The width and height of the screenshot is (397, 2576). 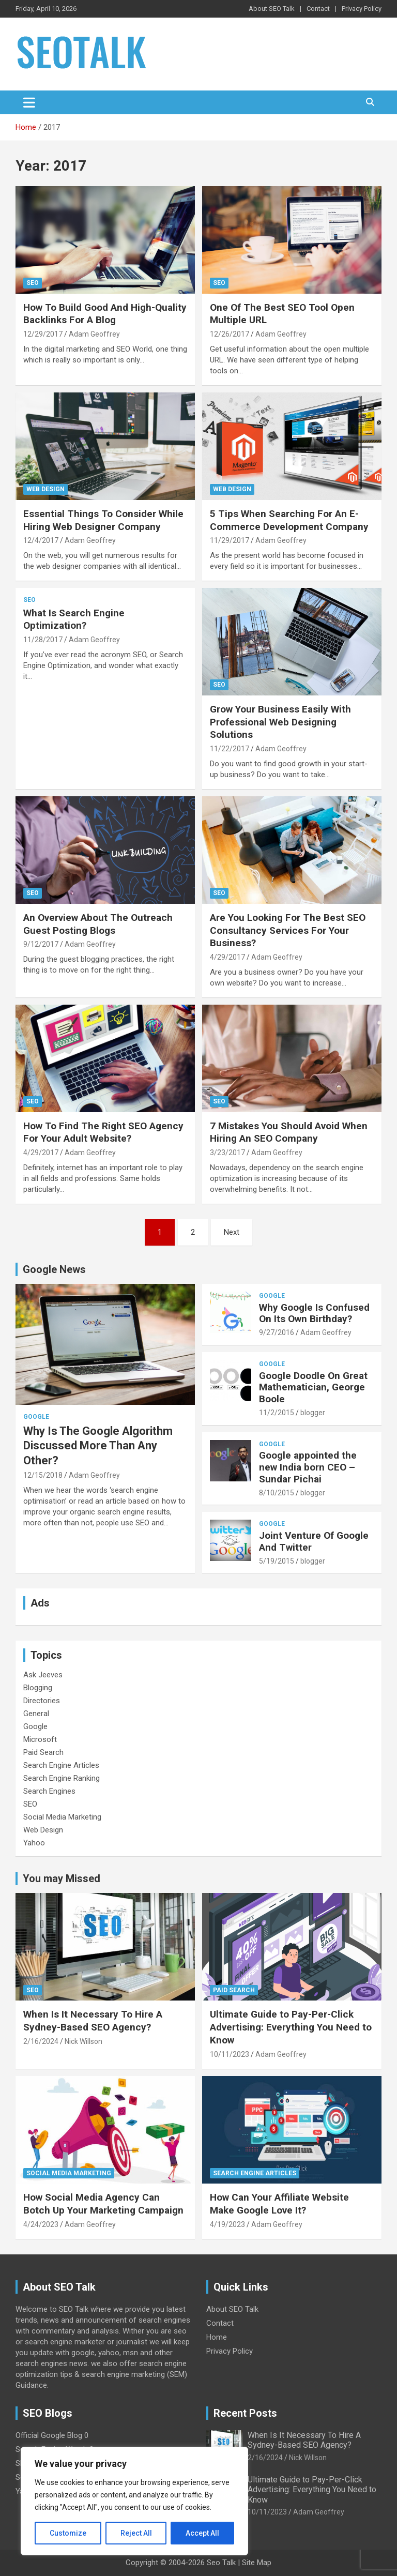 What do you see at coordinates (43, 1752) in the screenshot?
I see `Paid Search` at bounding box center [43, 1752].